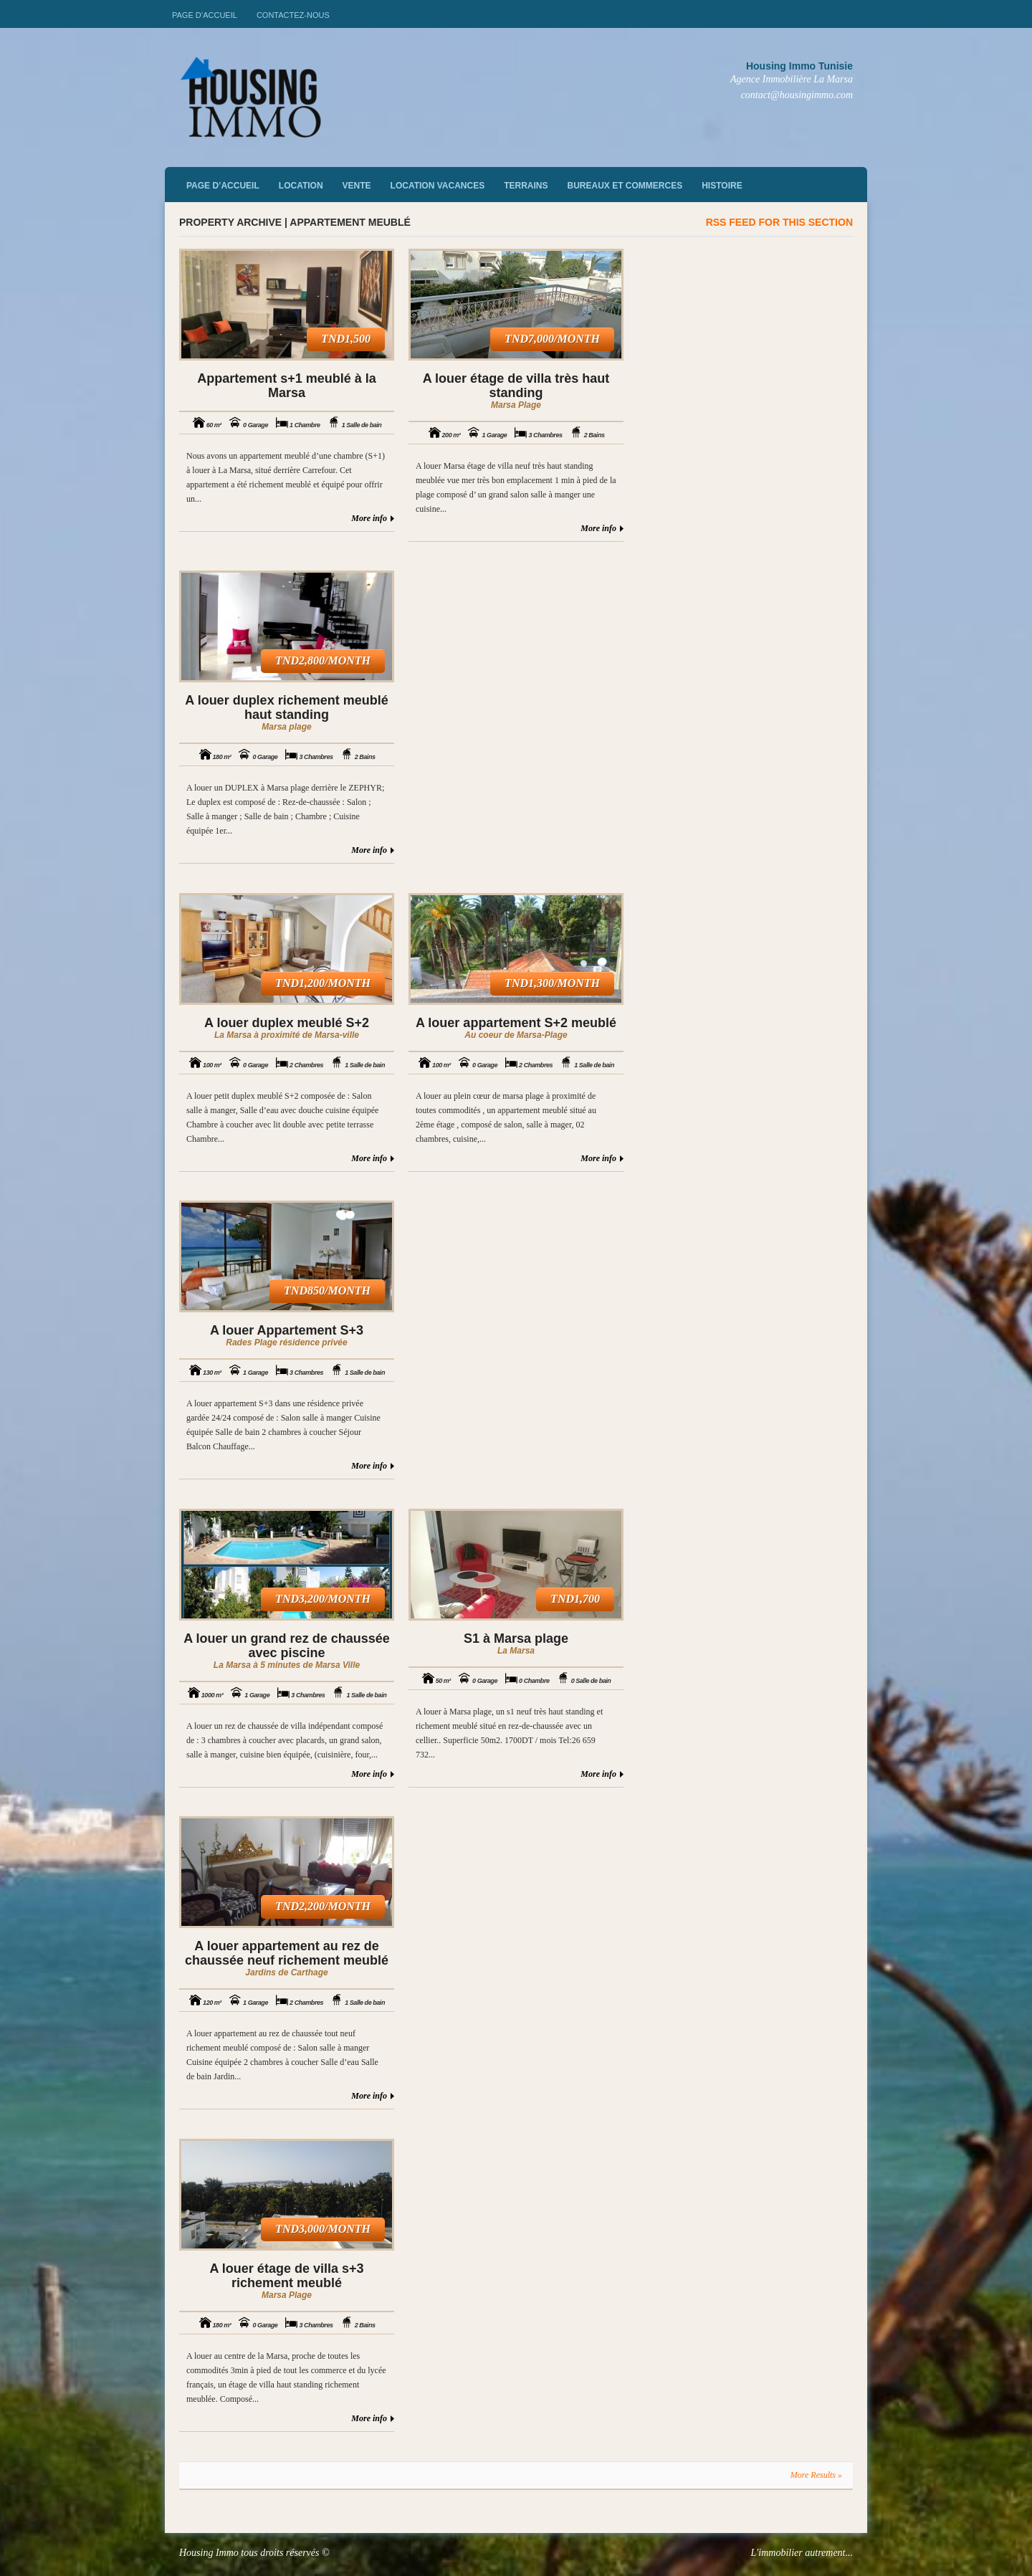 The height and width of the screenshot is (2576, 1032). What do you see at coordinates (346, 339) in the screenshot?
I see `TND1,500` at bounding box center [346, 339].